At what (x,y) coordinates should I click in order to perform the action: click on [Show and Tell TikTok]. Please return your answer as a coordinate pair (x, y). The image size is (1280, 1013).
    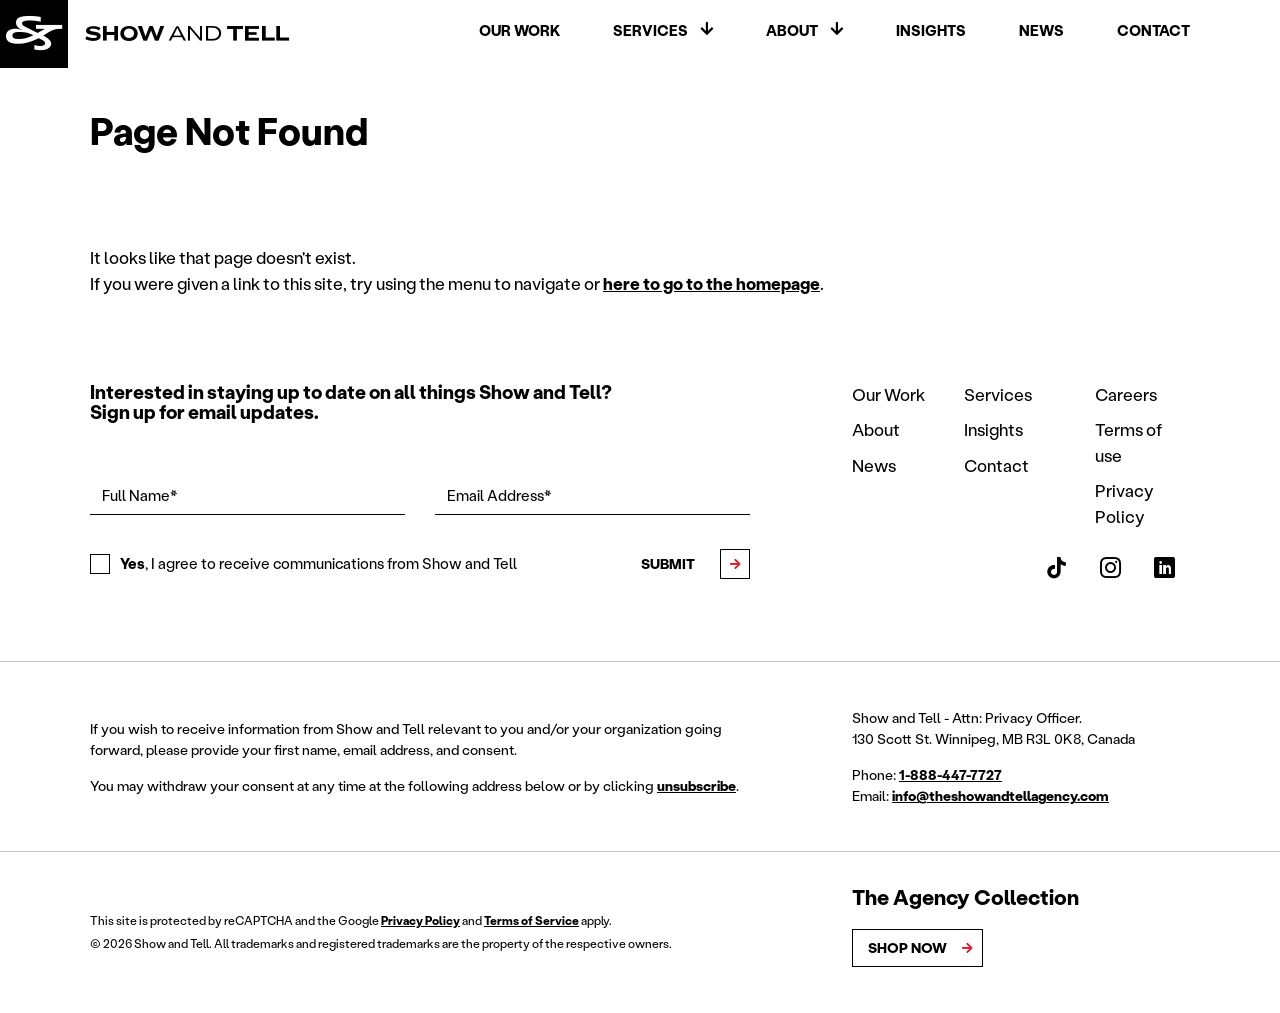
    Looking at the image, I should click on (1056, 567).